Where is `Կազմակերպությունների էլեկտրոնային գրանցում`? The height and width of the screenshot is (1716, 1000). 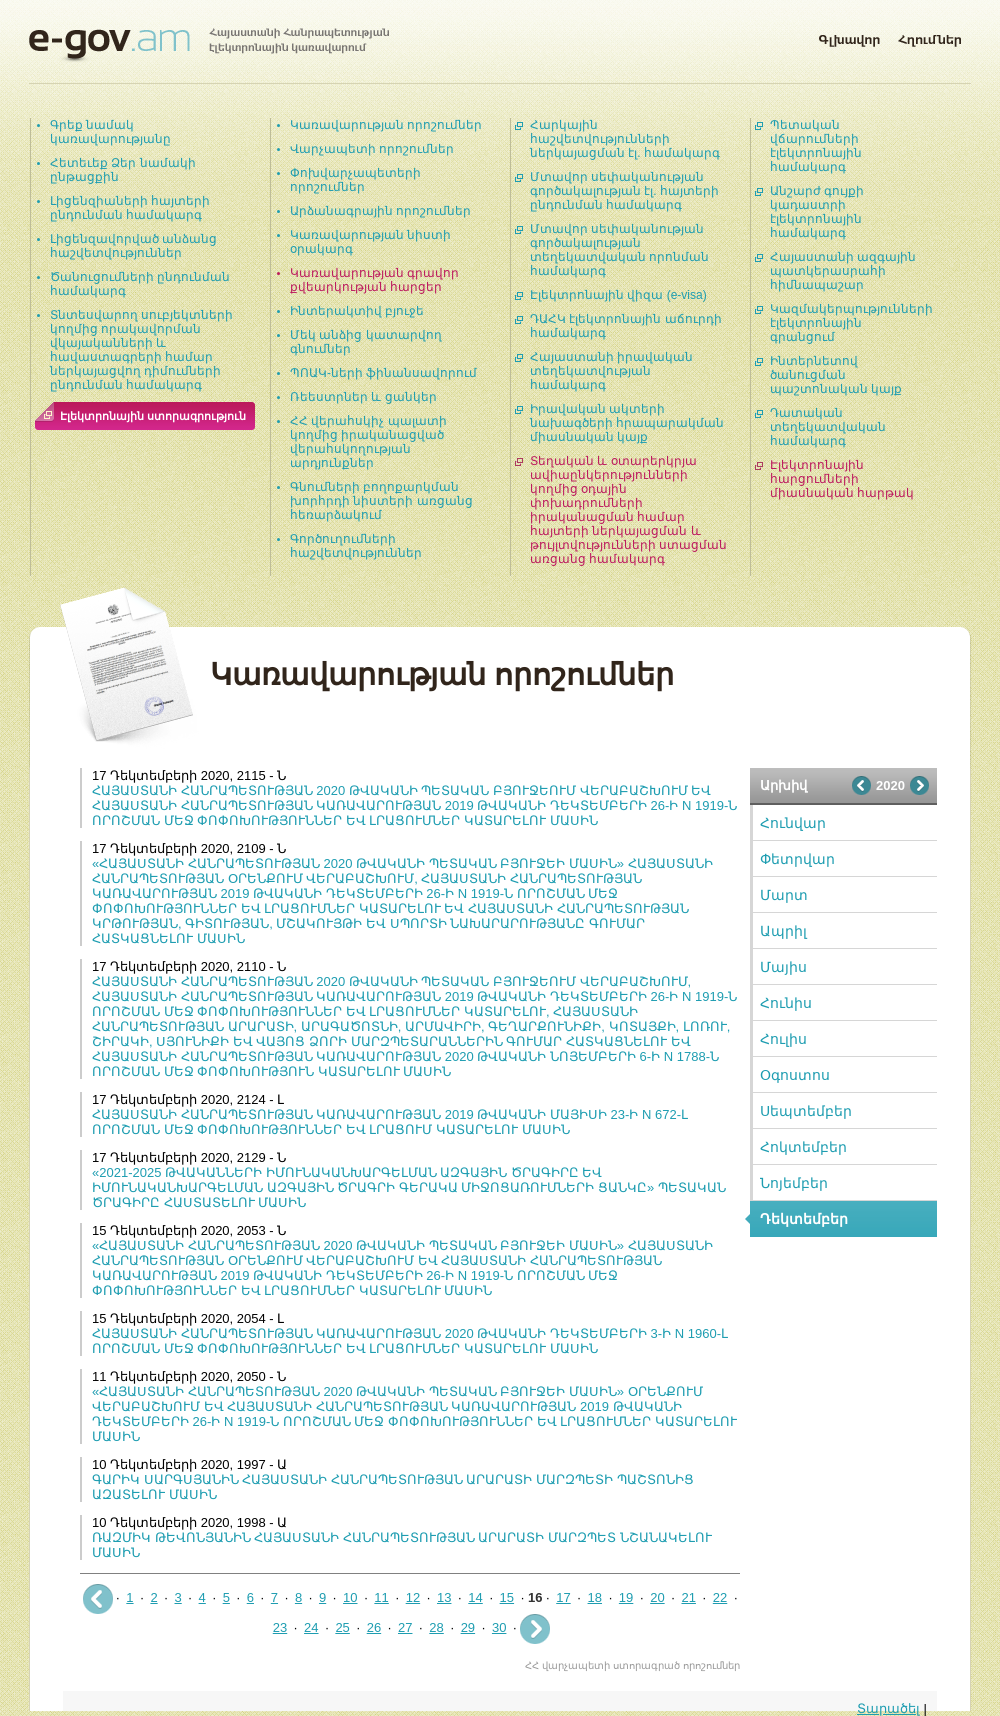 Կազմակերպությունների էլեկտրոնային գրանցում is located at coordinates (851, 323).